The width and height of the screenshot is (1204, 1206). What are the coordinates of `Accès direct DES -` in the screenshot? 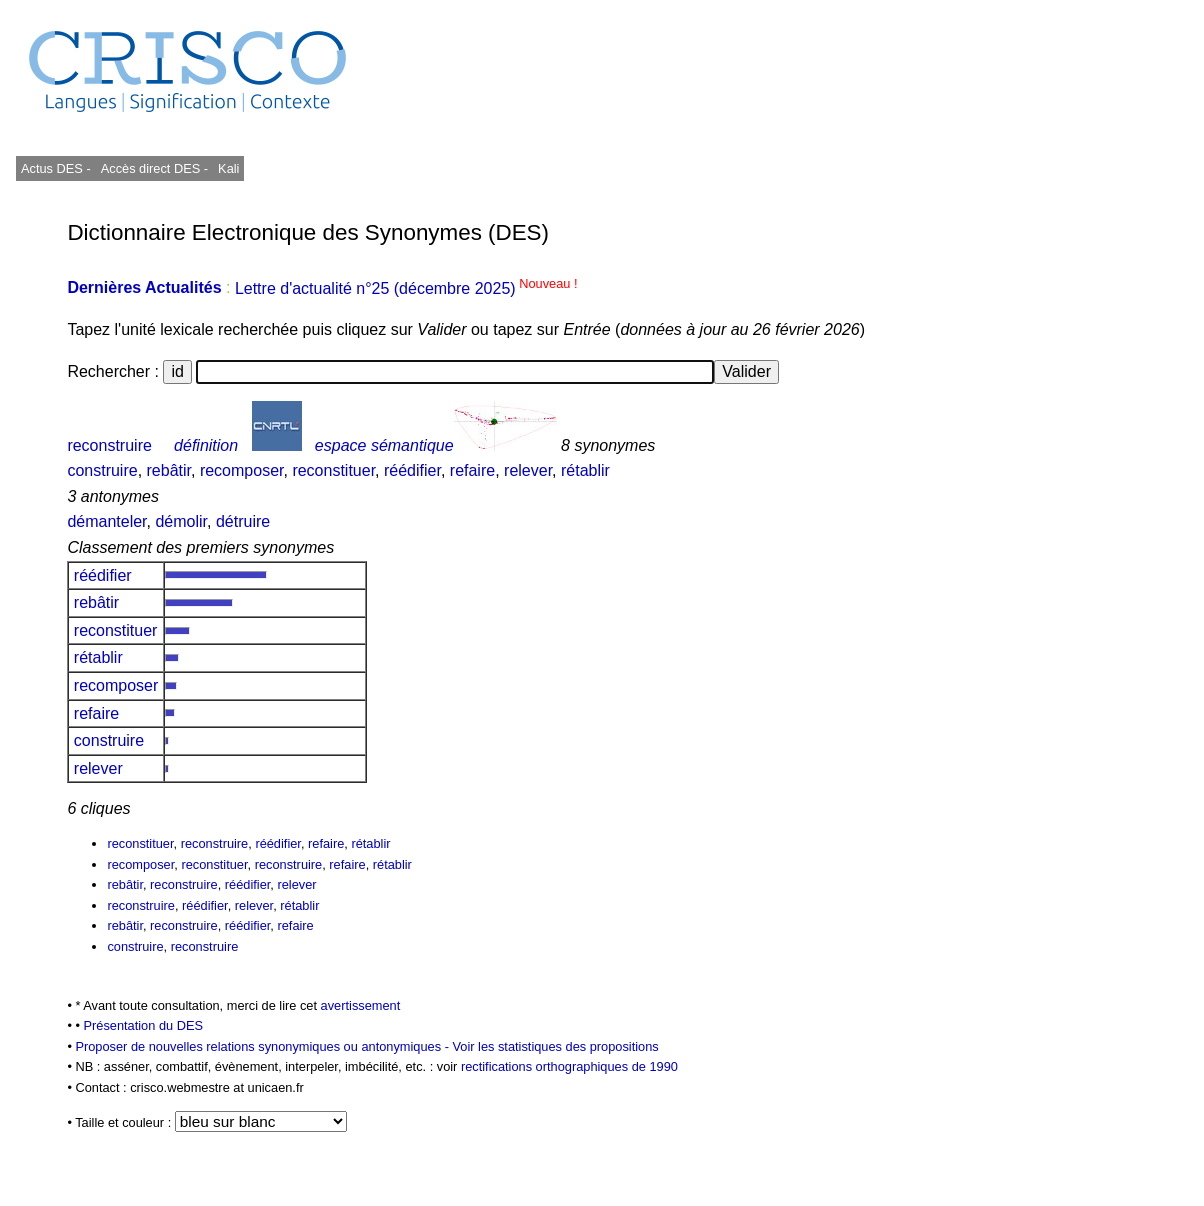 It's located at (154, 168).